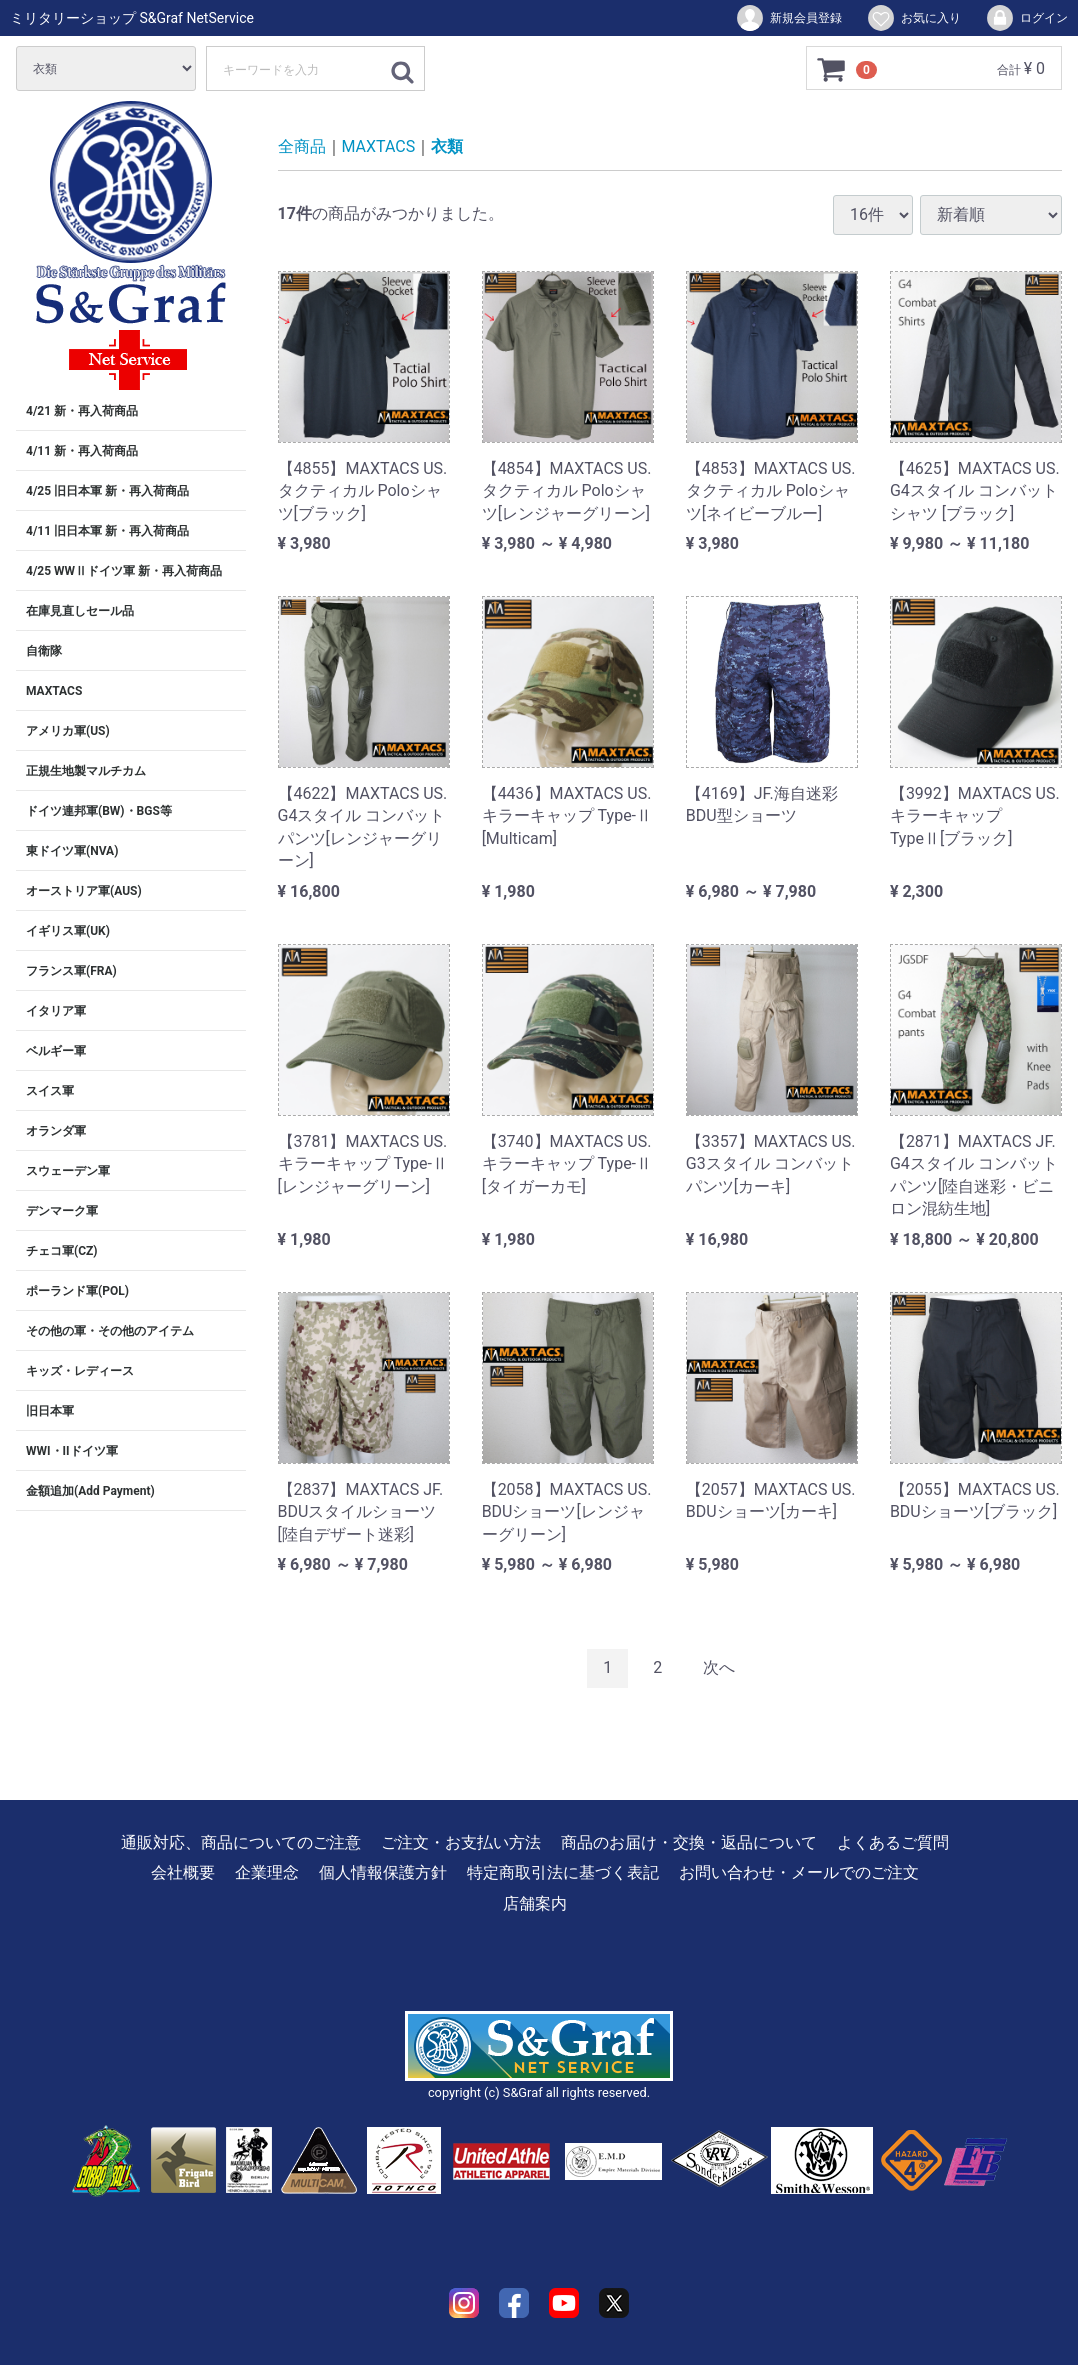 This screenshot has width=1078, height=2365. Describe the element at coordinates (56, 1131) in the screenshot. I see `オランダ軍` at that location.